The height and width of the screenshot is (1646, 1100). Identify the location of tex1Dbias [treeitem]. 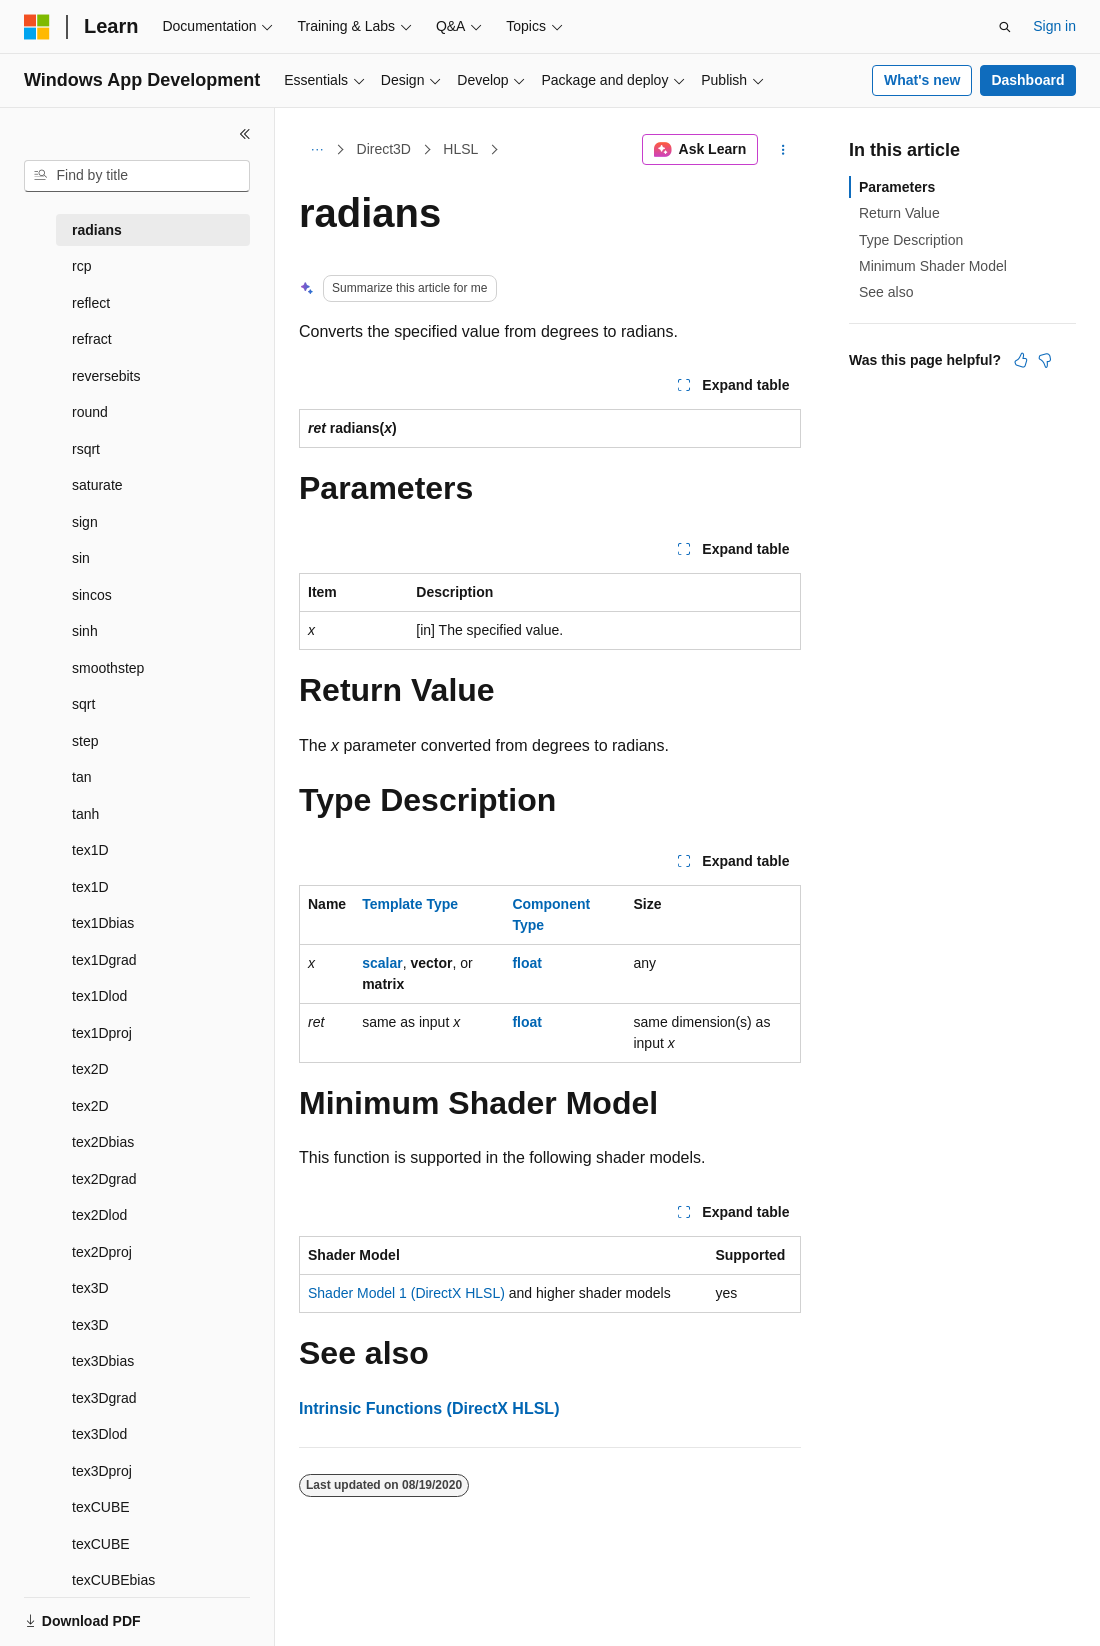
(103, 923).